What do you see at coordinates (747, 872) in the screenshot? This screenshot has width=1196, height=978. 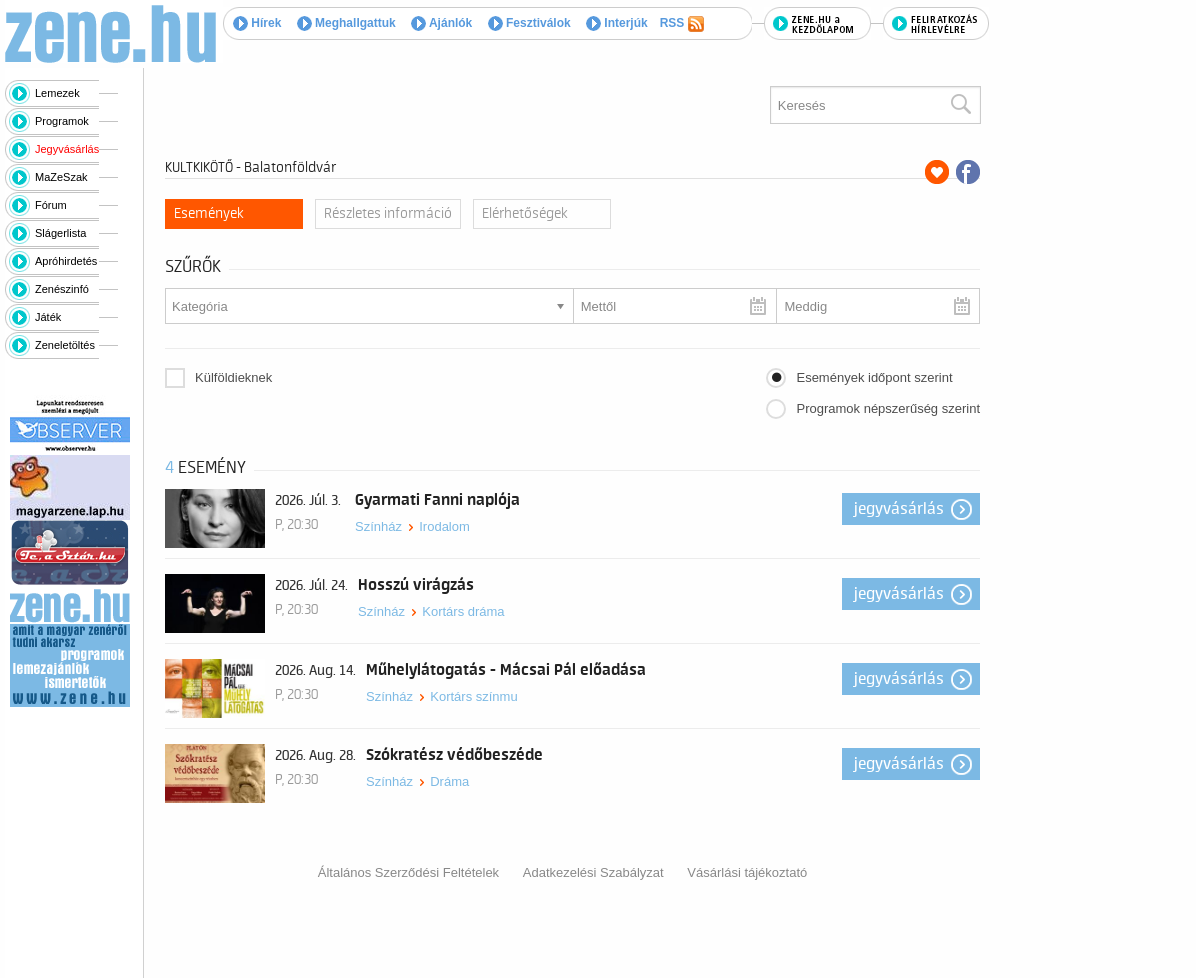 I see `Vásárlási tájékoztató` at bounding box center [747, 872].